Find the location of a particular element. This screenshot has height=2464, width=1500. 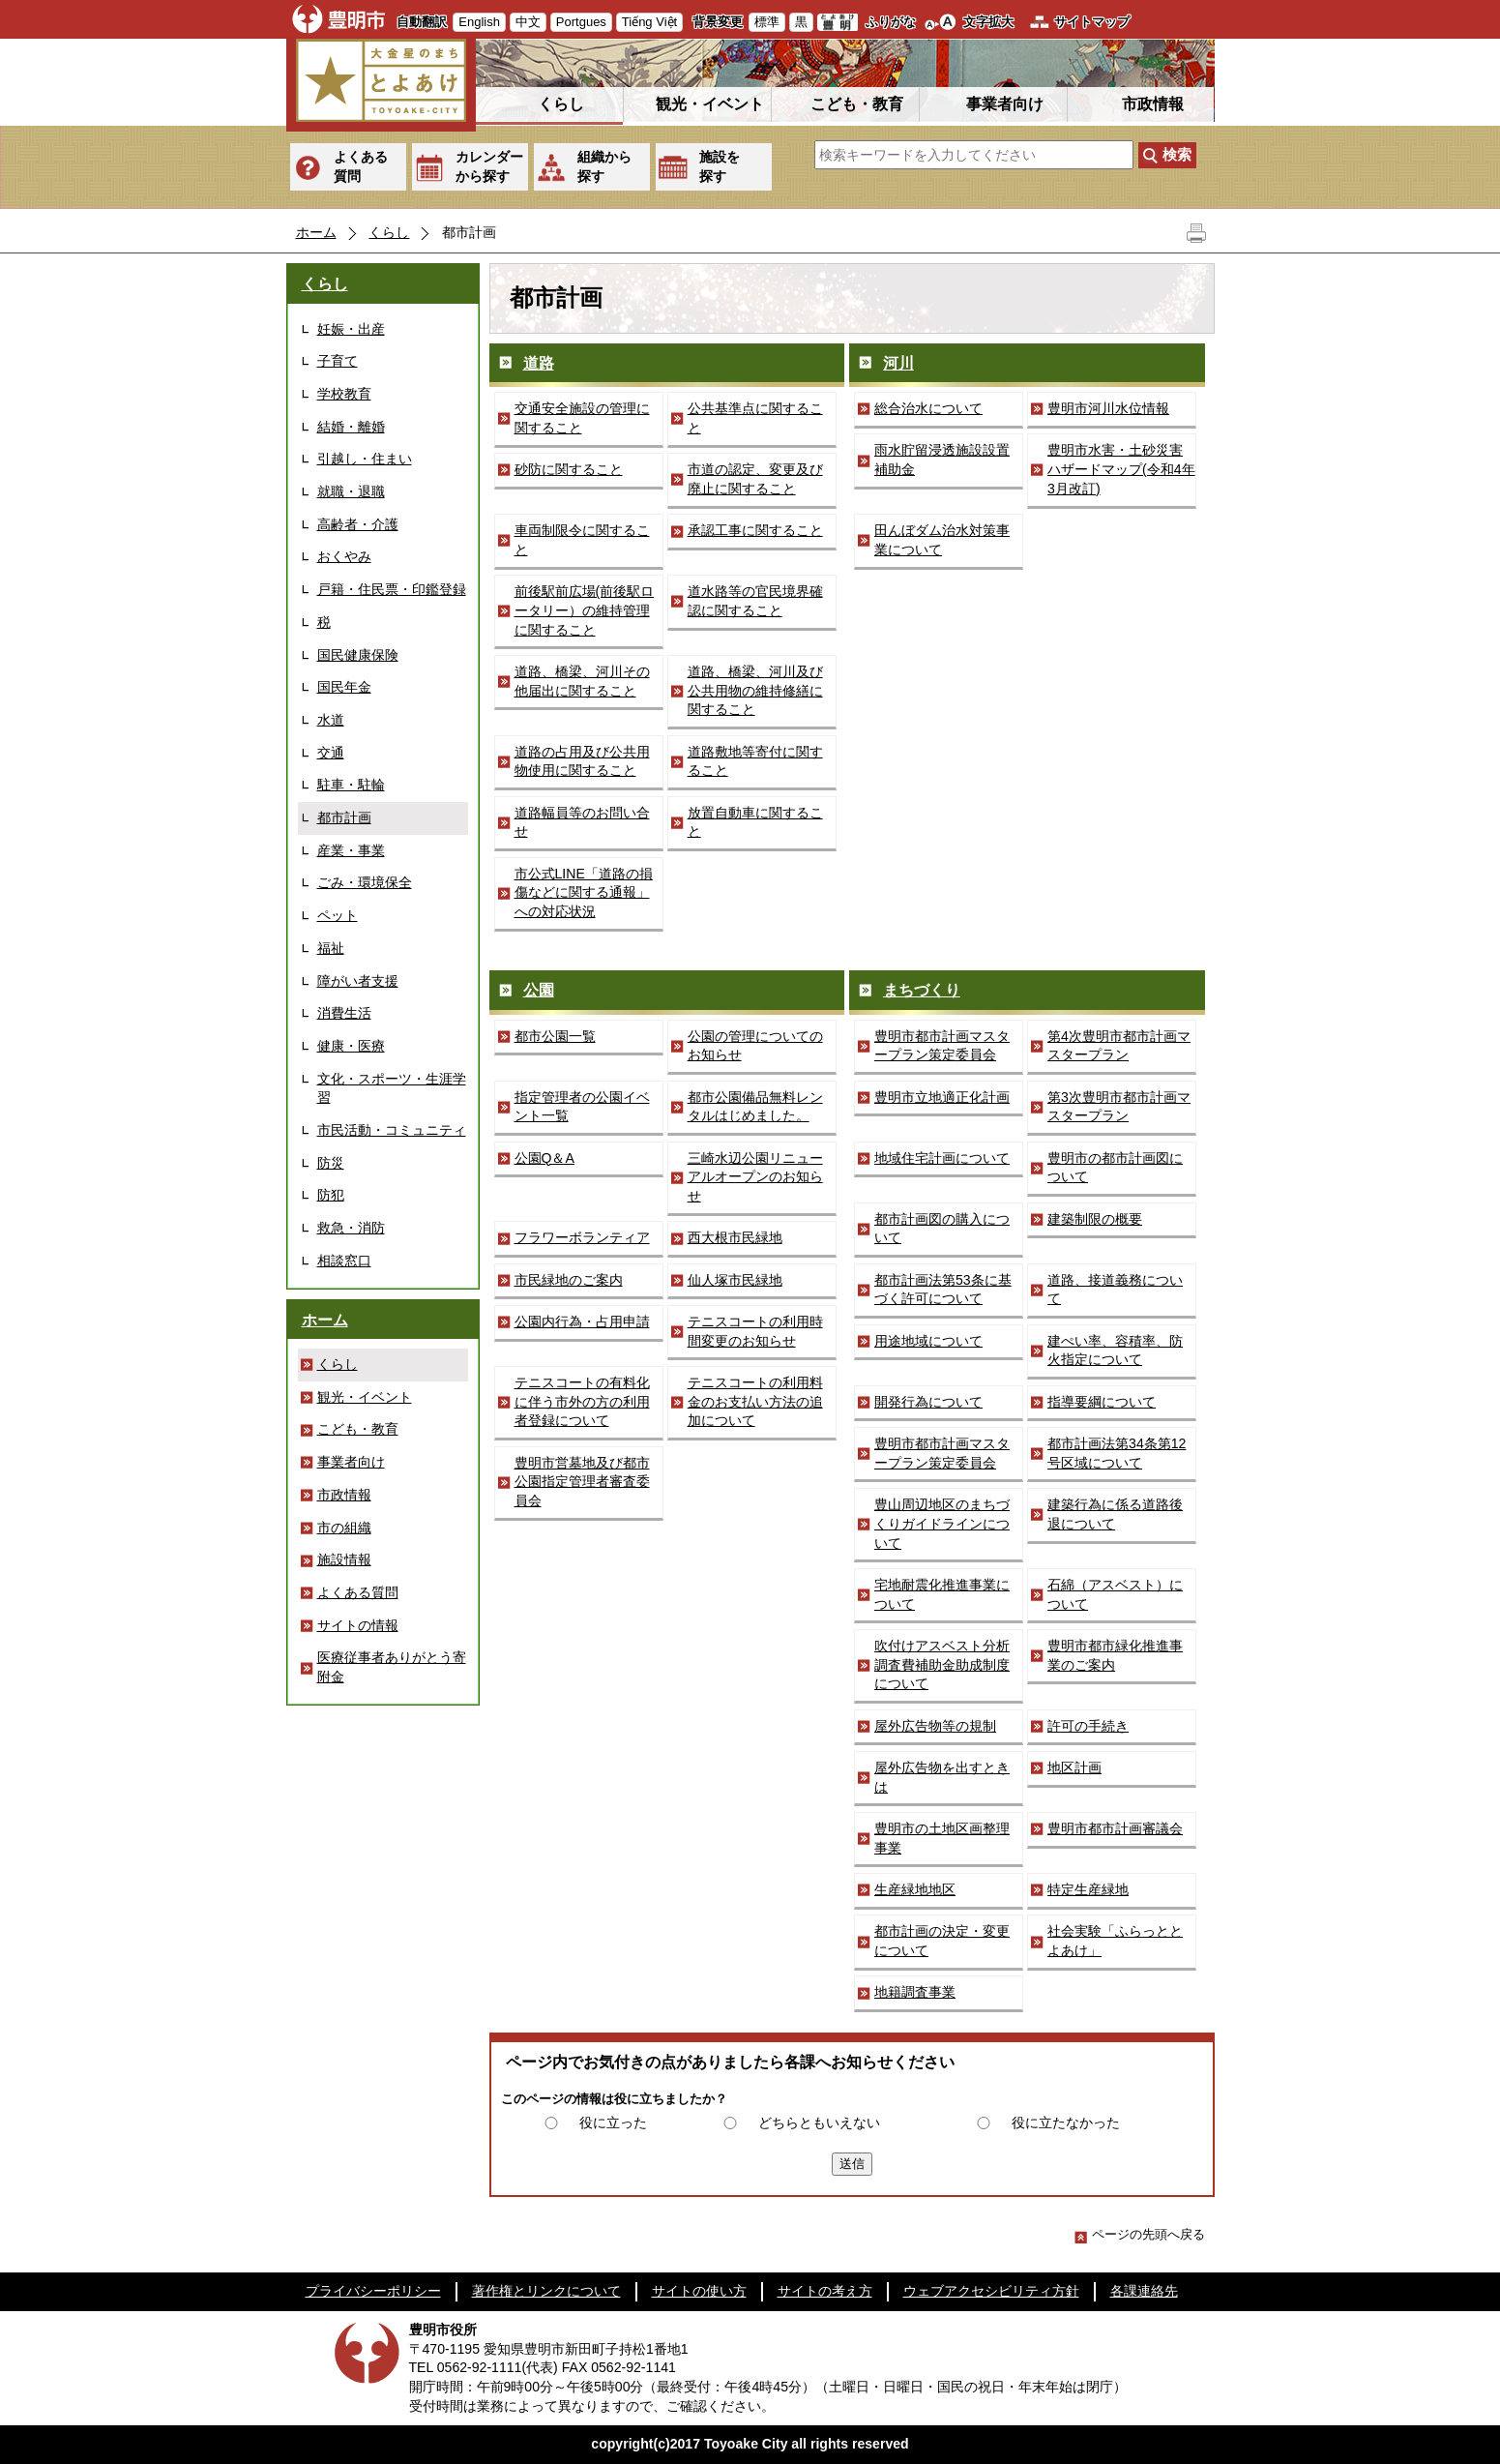

公園Q＆A is located at coordinates (544, 1158).